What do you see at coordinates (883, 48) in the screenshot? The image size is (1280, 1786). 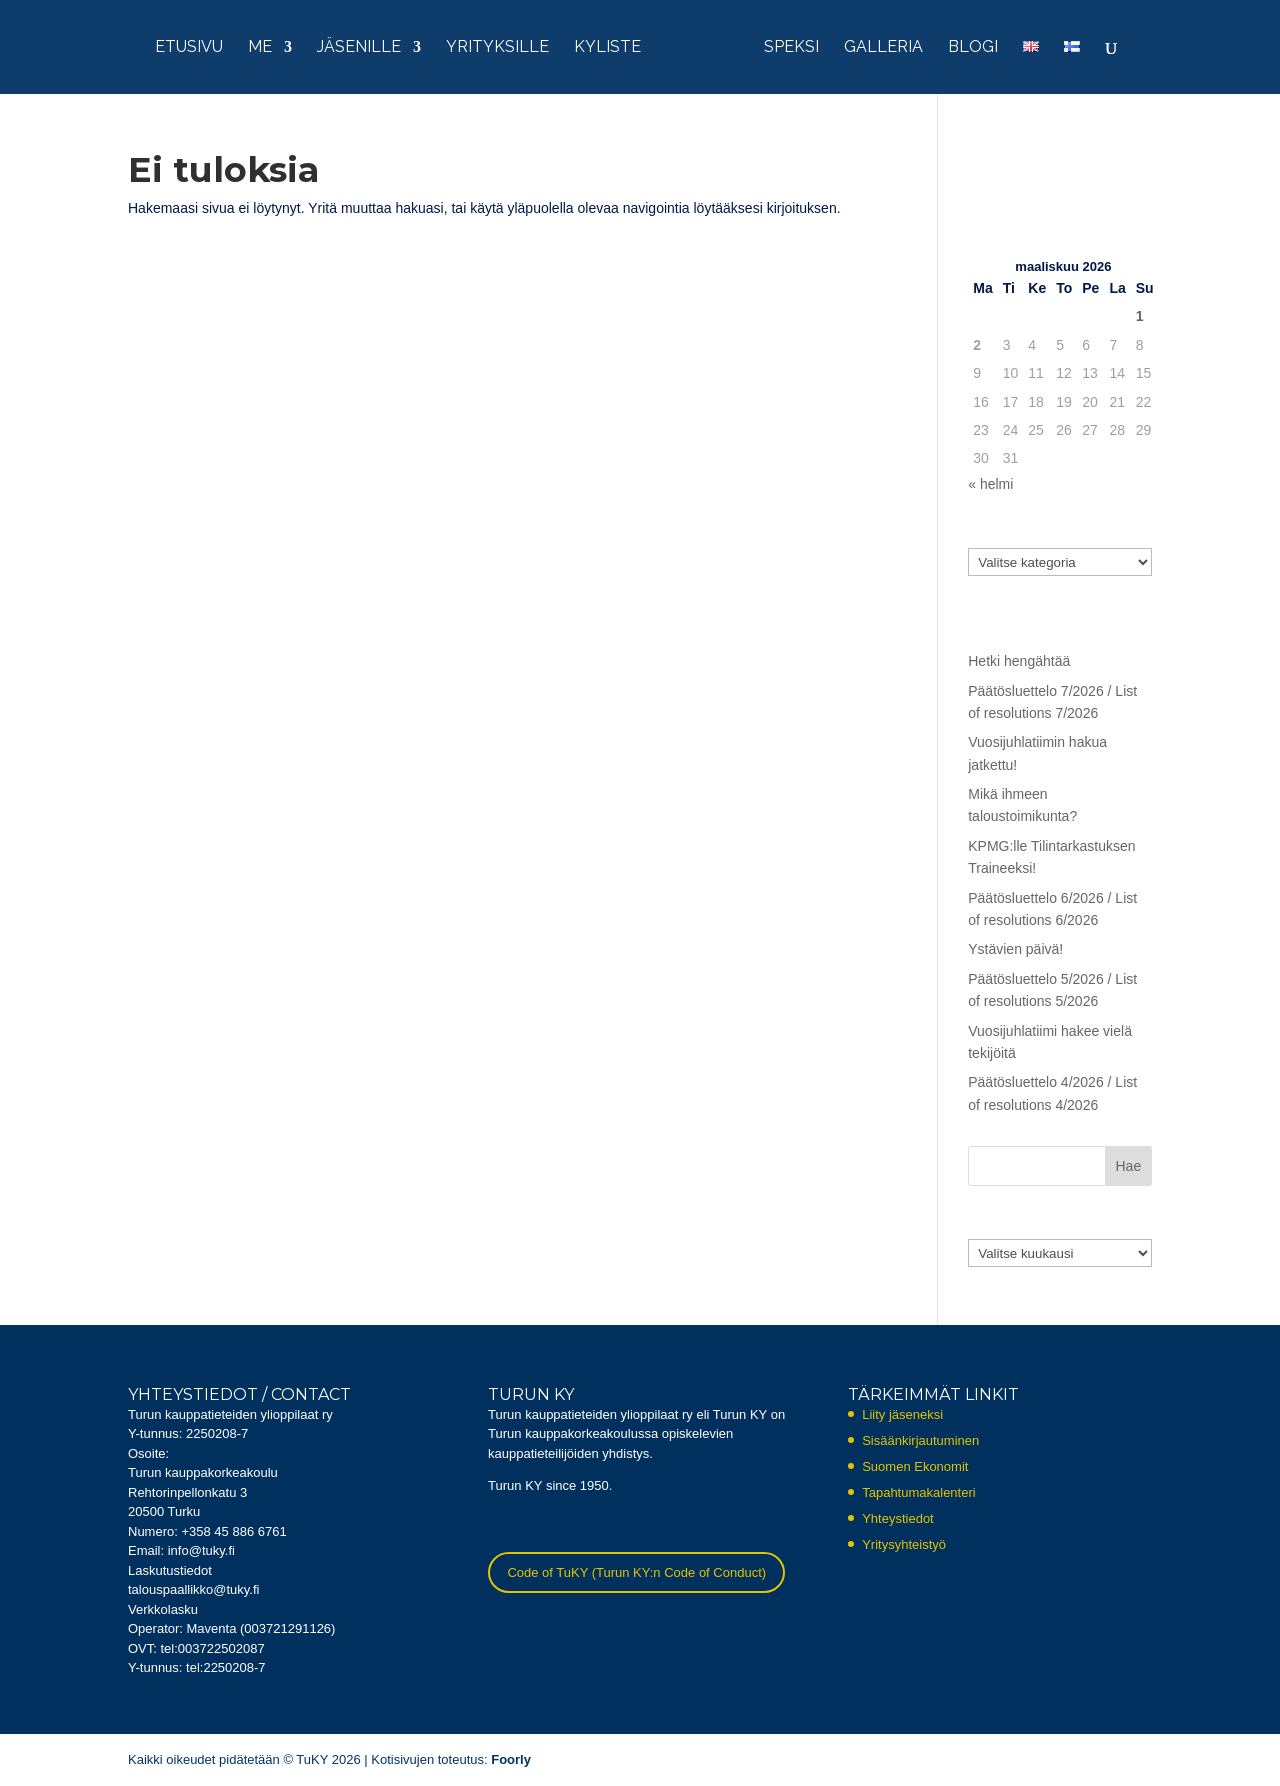 I see `Galleria` at bounding box center [883, 48].